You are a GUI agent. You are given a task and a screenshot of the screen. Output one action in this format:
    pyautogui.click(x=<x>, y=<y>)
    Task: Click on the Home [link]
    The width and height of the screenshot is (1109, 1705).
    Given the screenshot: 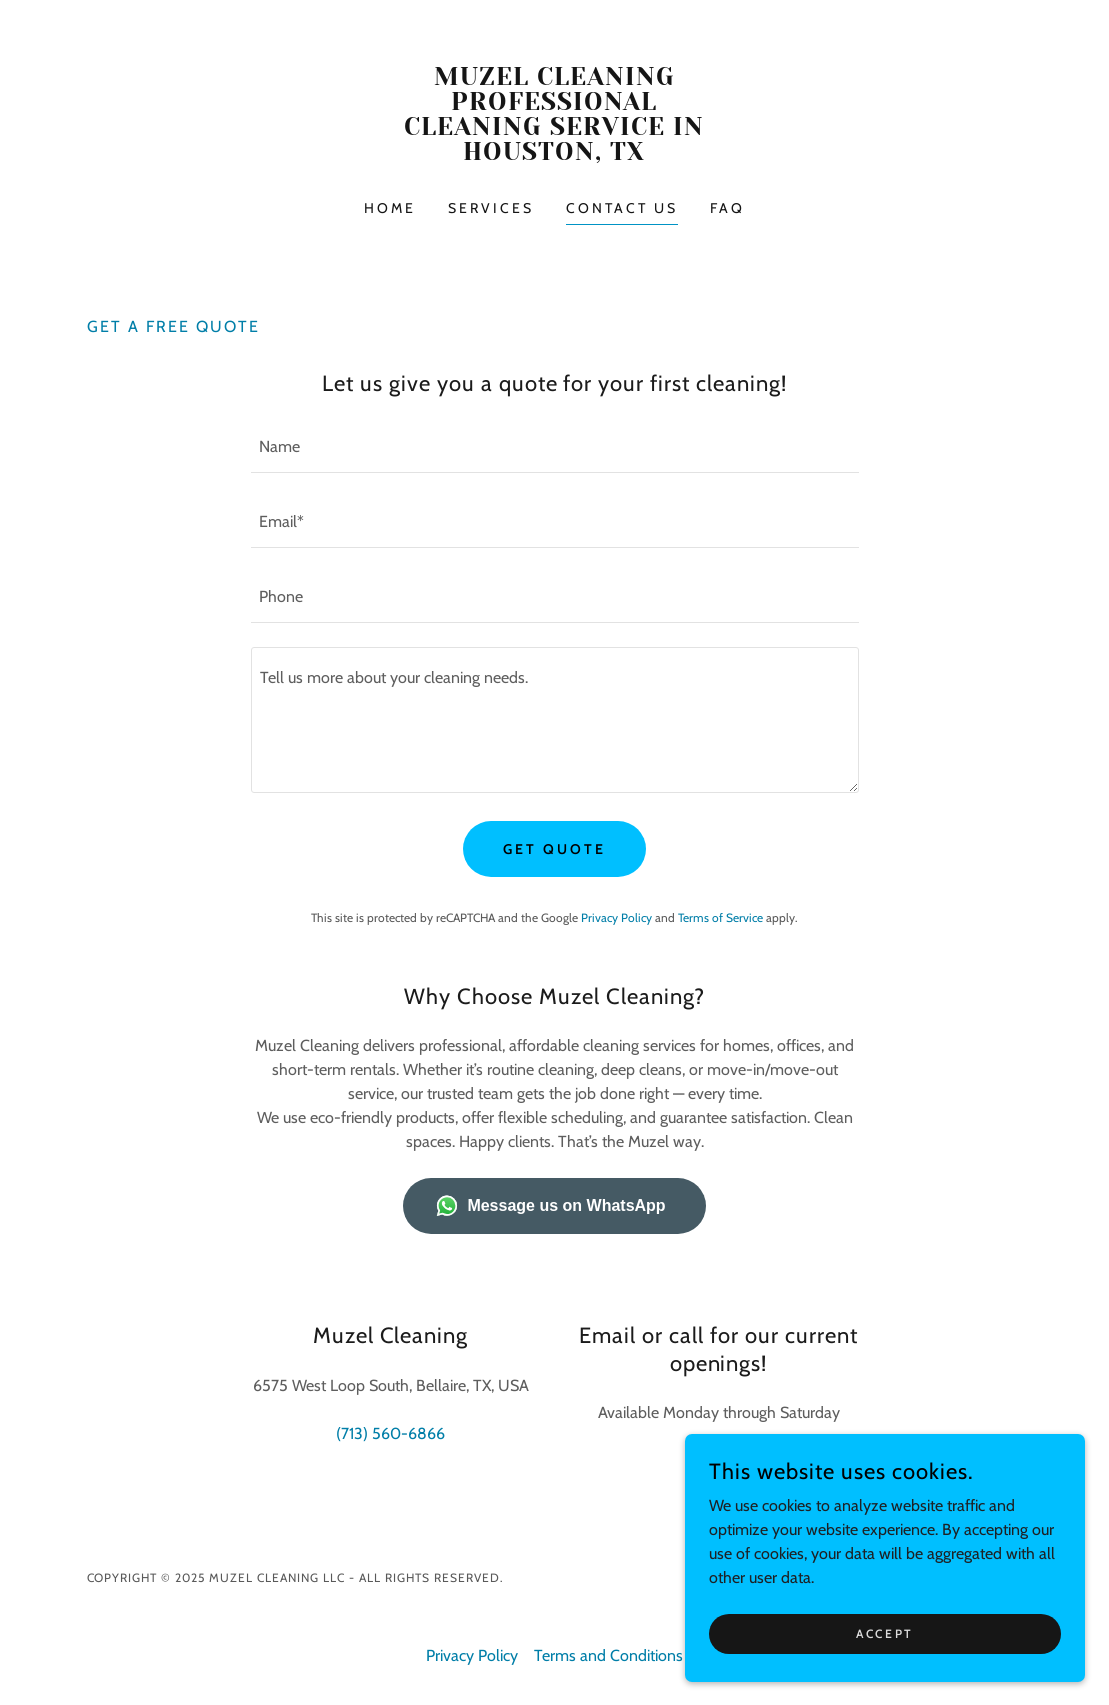 What is the action you would take?
    pyautogui.click(x=390, y=208)
    